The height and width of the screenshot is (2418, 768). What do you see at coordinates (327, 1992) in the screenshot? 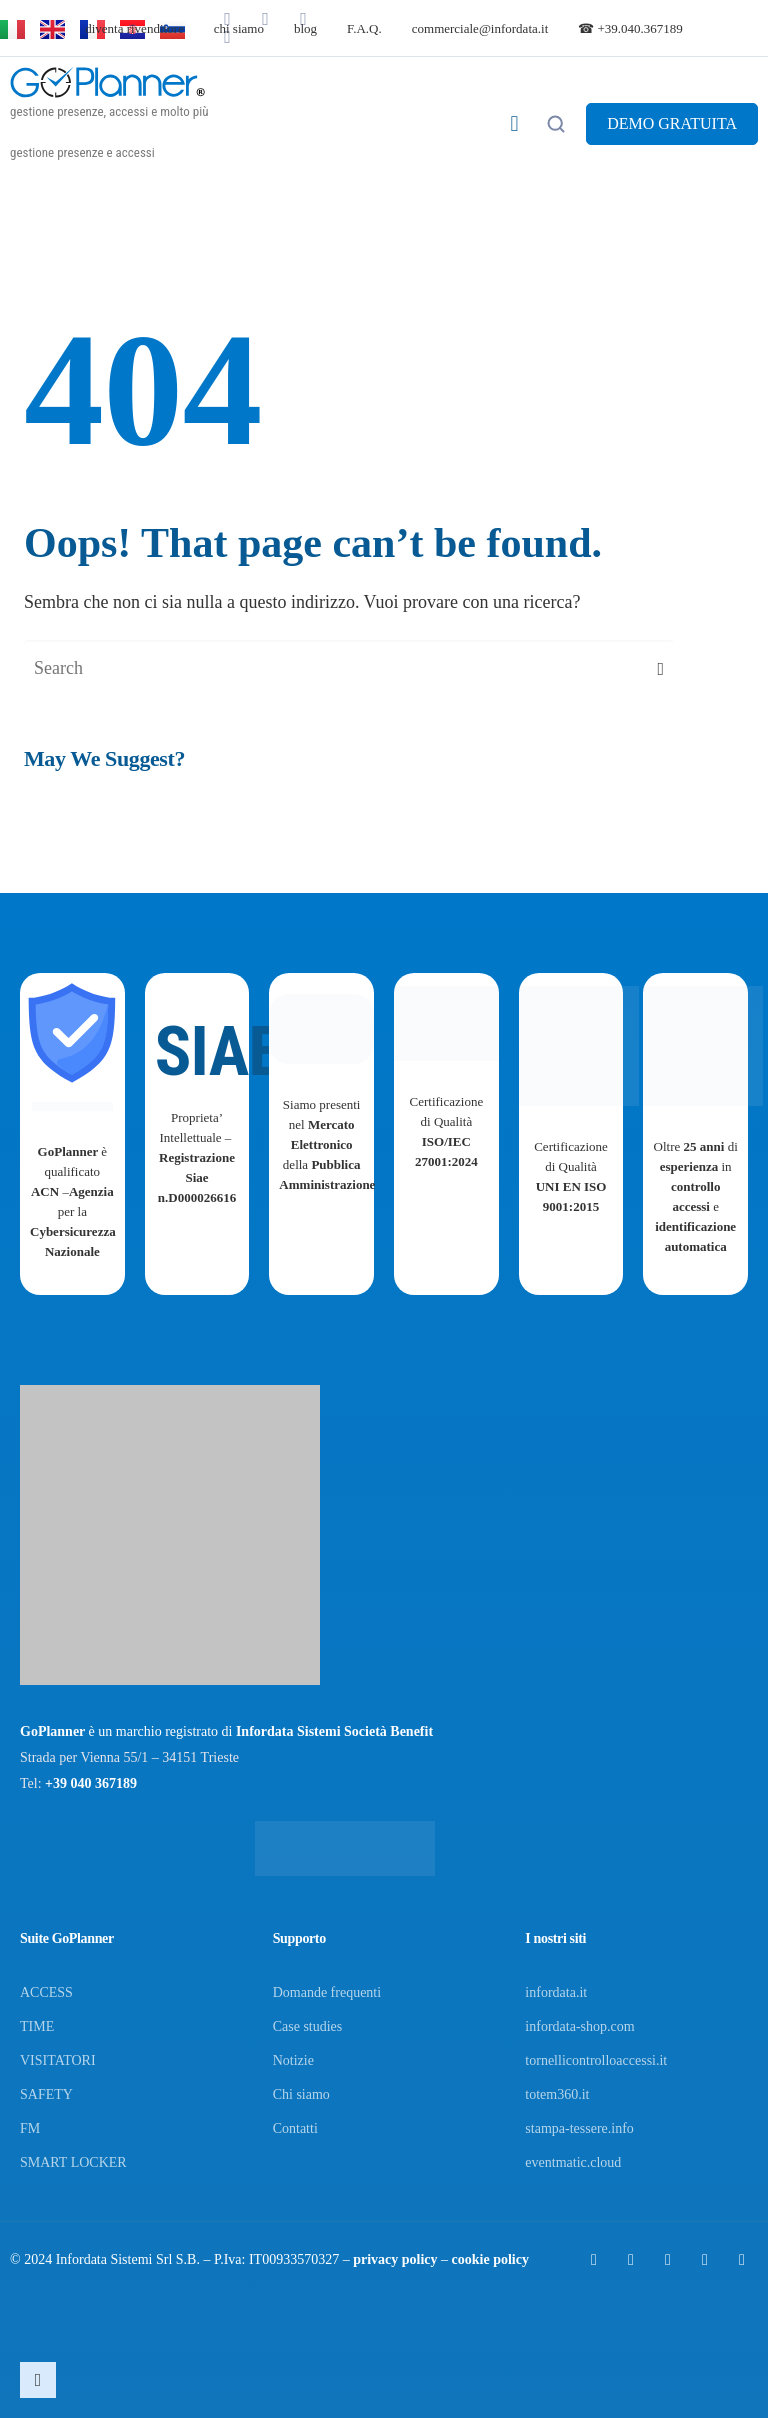
I see `Domande frequenti` at bounding box center [327, 1992].